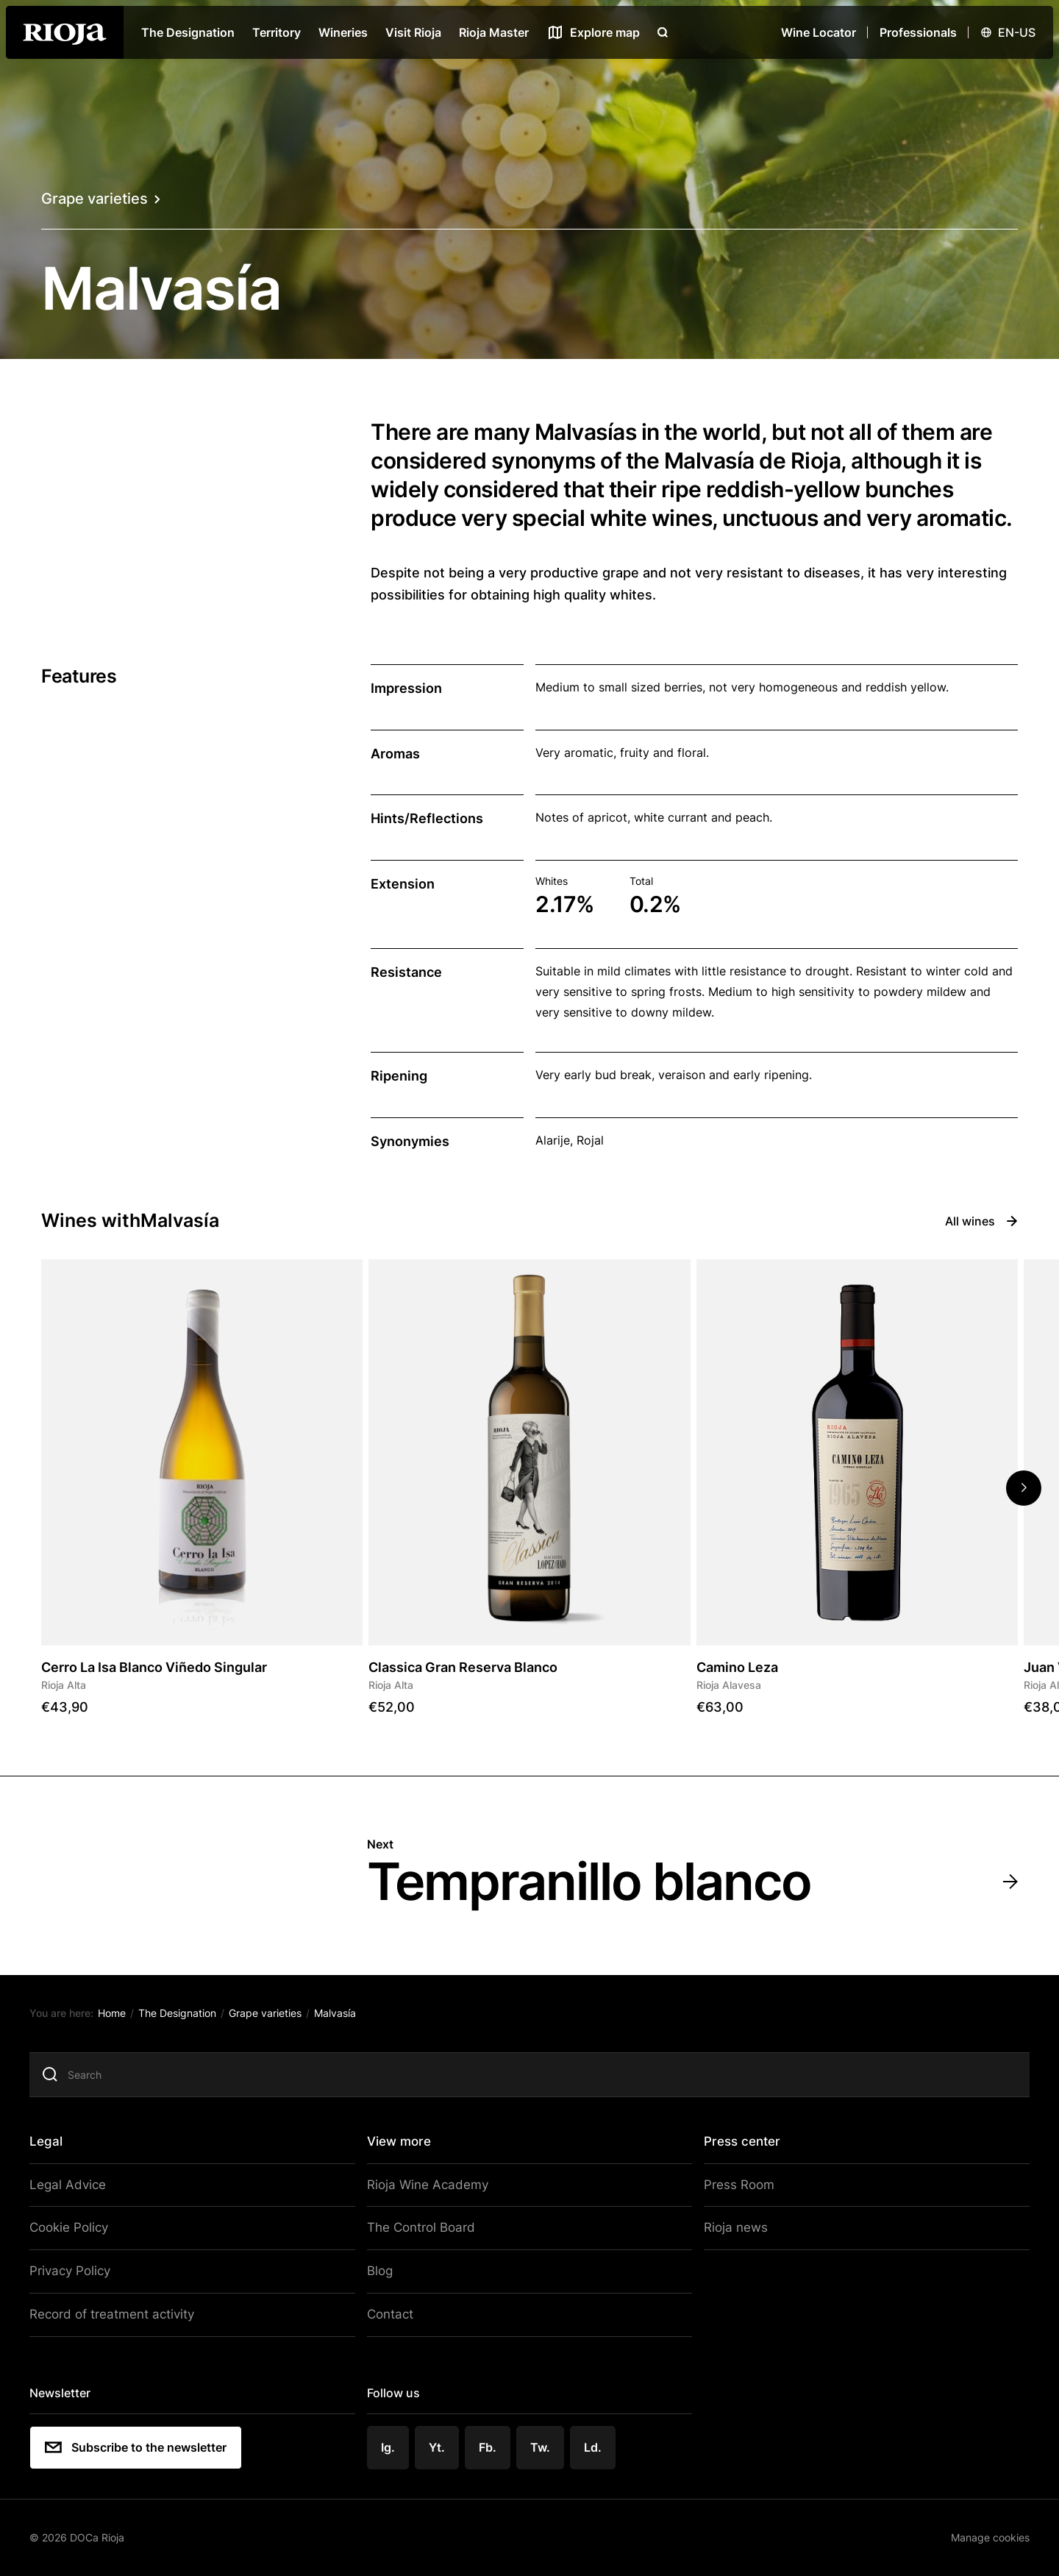 The image size is (1059, 2576). Describe the element at coordinates (402, 2146) in the screenshot. I see `View more` at that location.